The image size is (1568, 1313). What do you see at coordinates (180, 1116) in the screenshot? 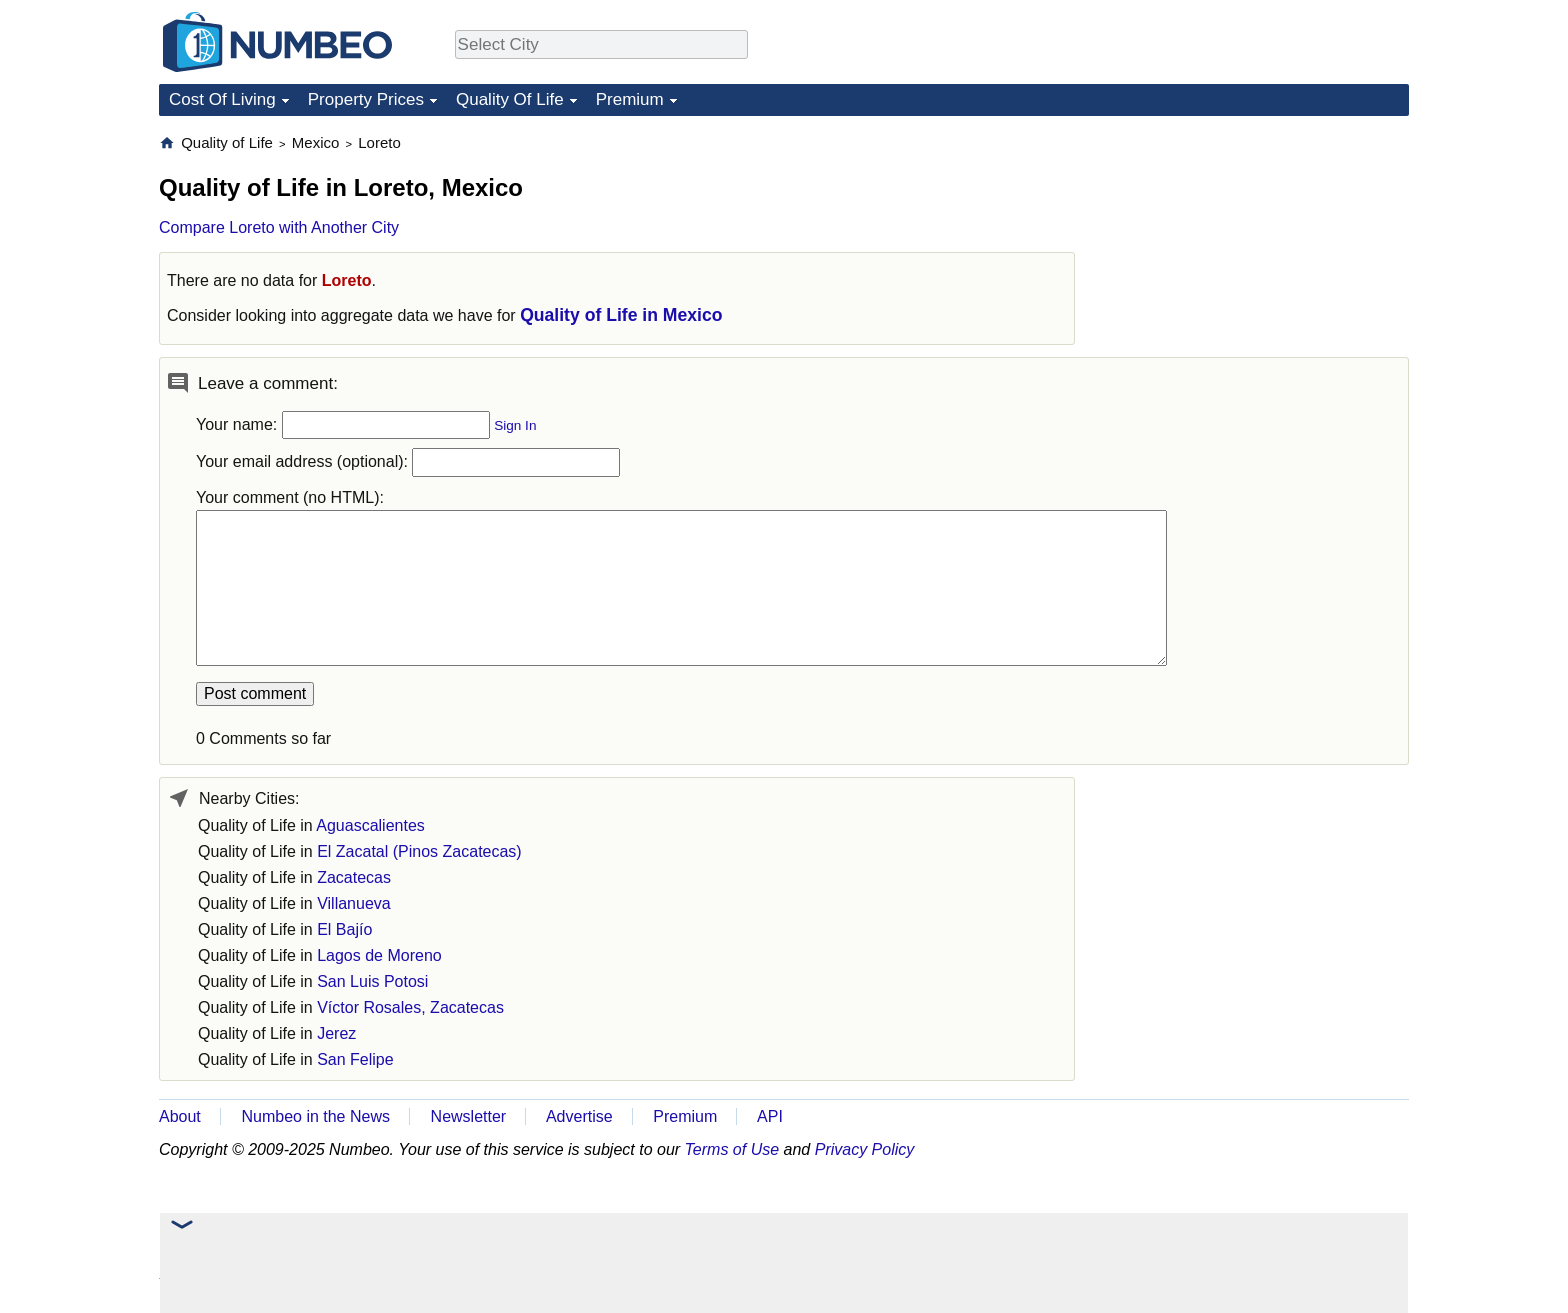
I see `About` at bounding box center [180, 1116].